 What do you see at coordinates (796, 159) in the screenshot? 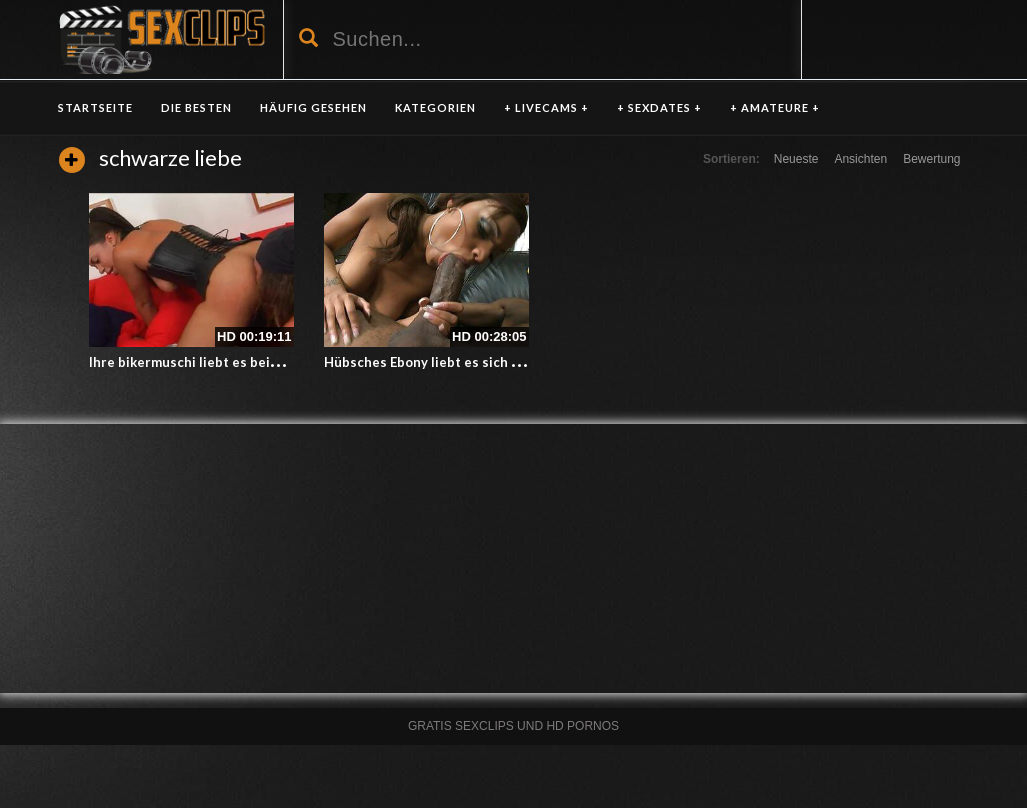
I see `Neueste` at bounding box center [796, 159].